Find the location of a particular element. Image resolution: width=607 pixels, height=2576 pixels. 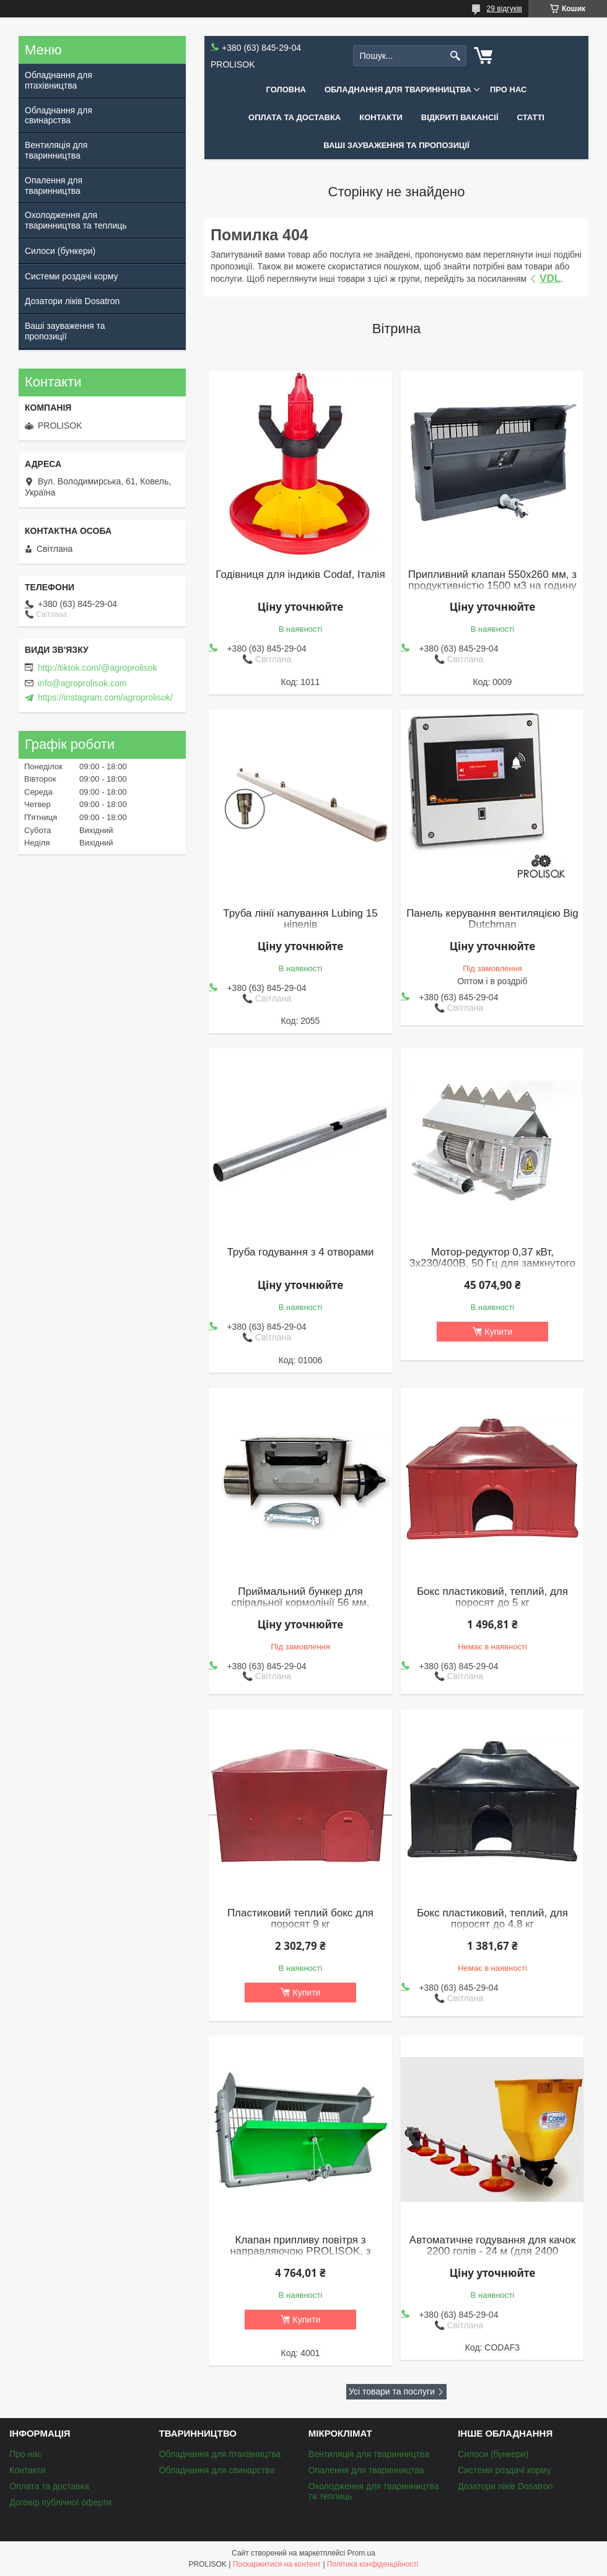

Оплата та доставка is located at coordinates (294, 117).